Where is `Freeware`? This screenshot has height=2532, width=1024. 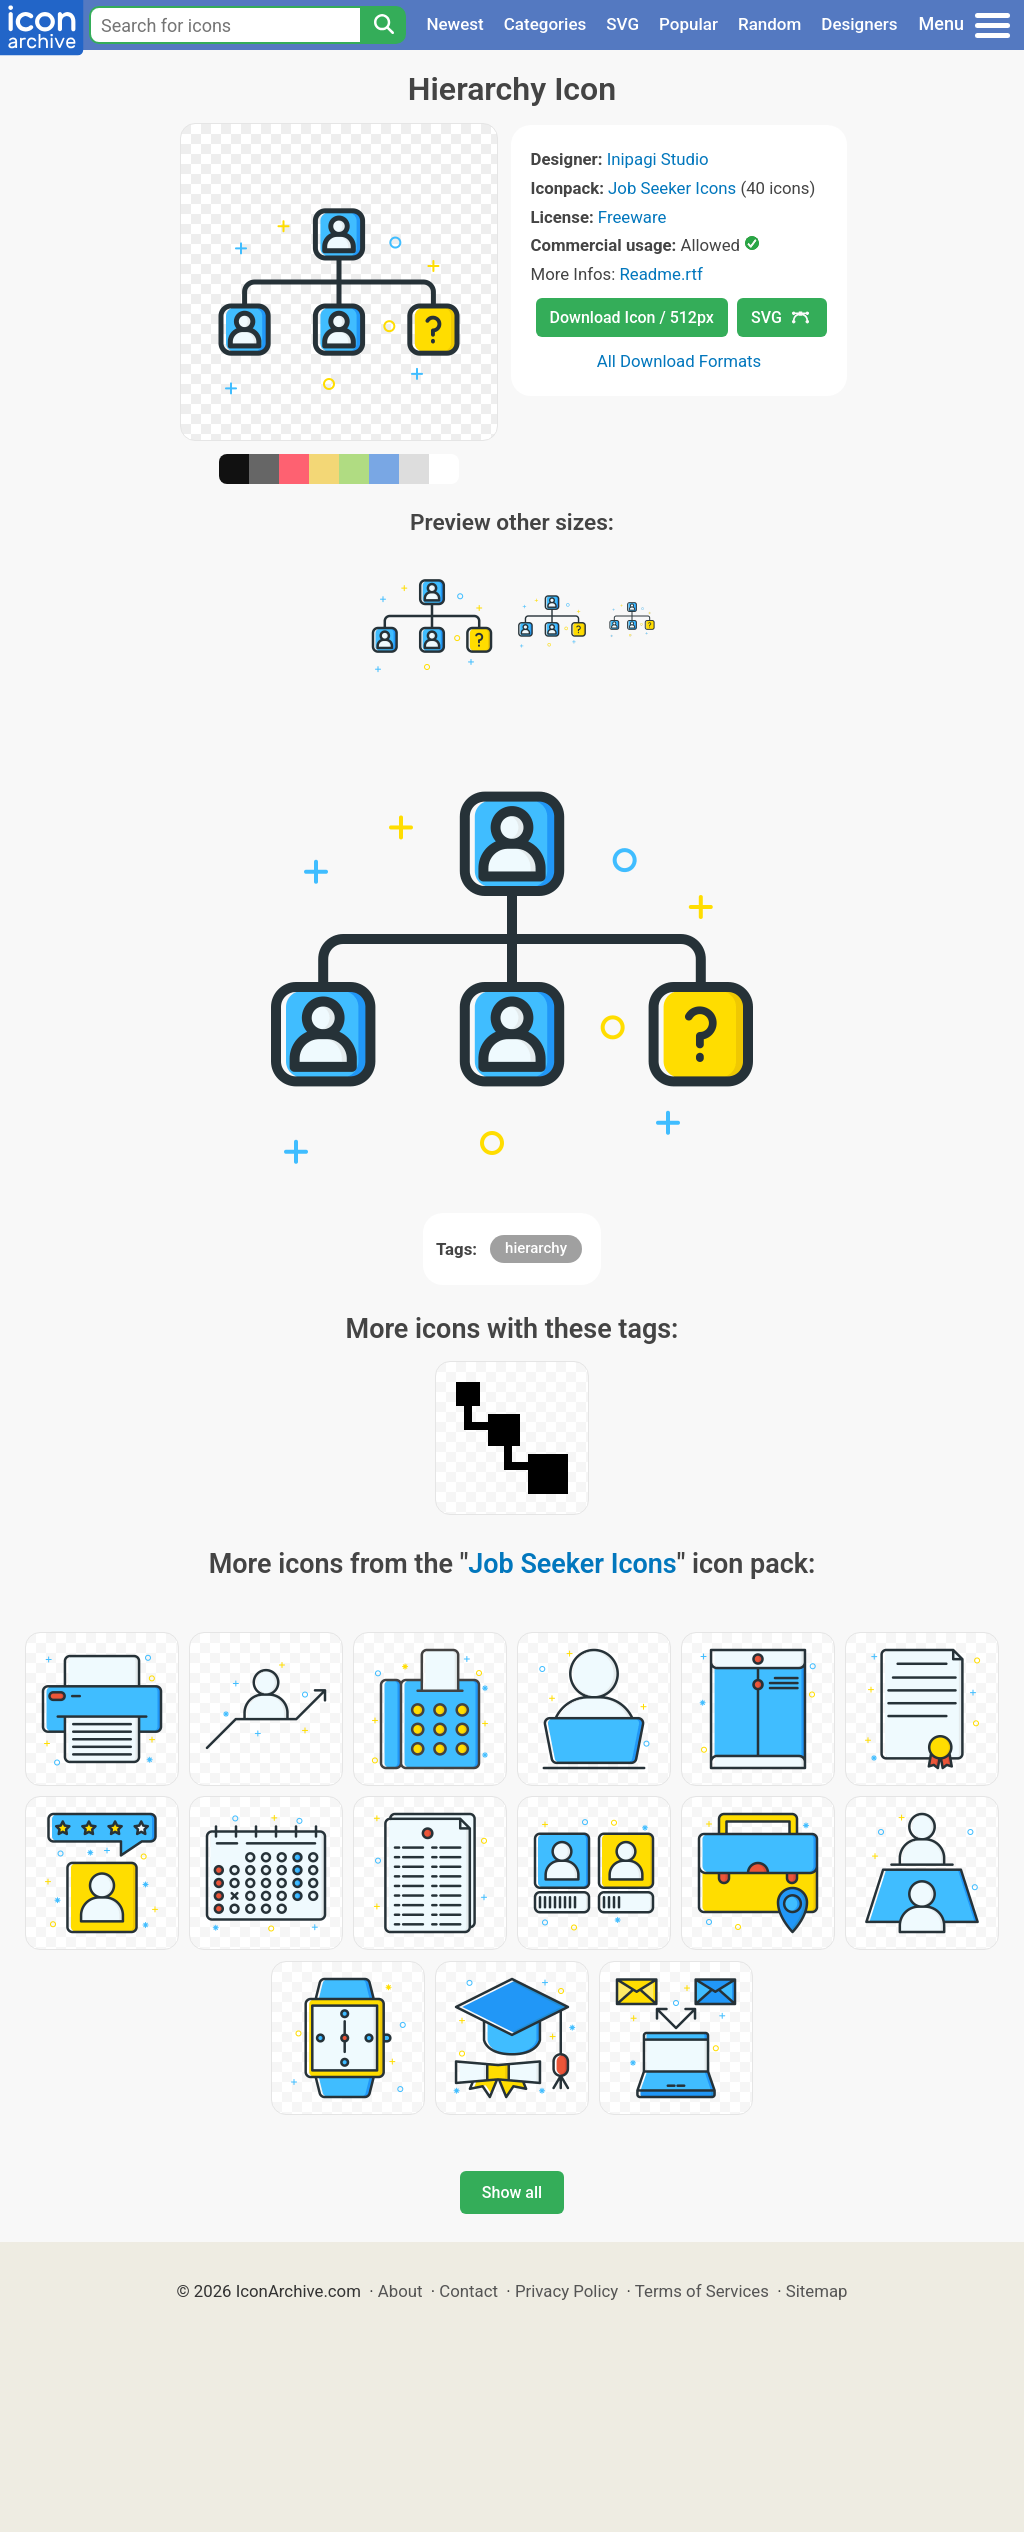
Freeware is located at coordinates (632, 217).